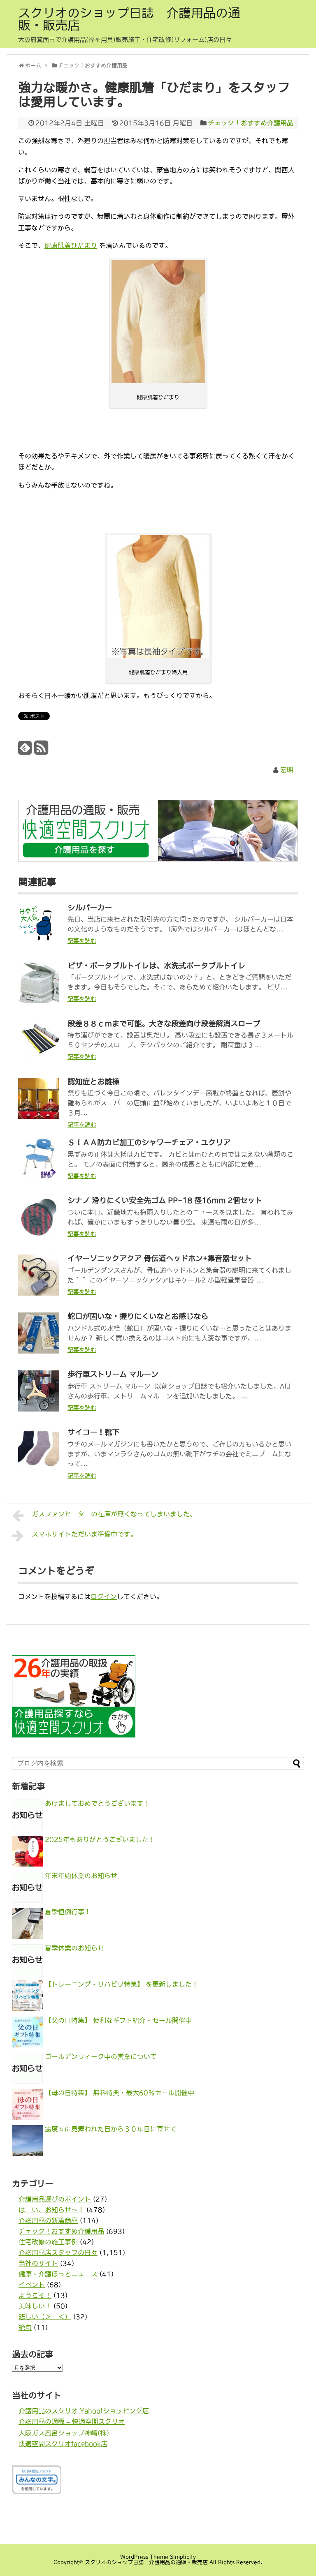 The height and width of the screenshot is (2576, 316). I want to click on 段差８８ｃｍまで可能。大きな段差向け段差解消スロープ, so click(163, 1024).